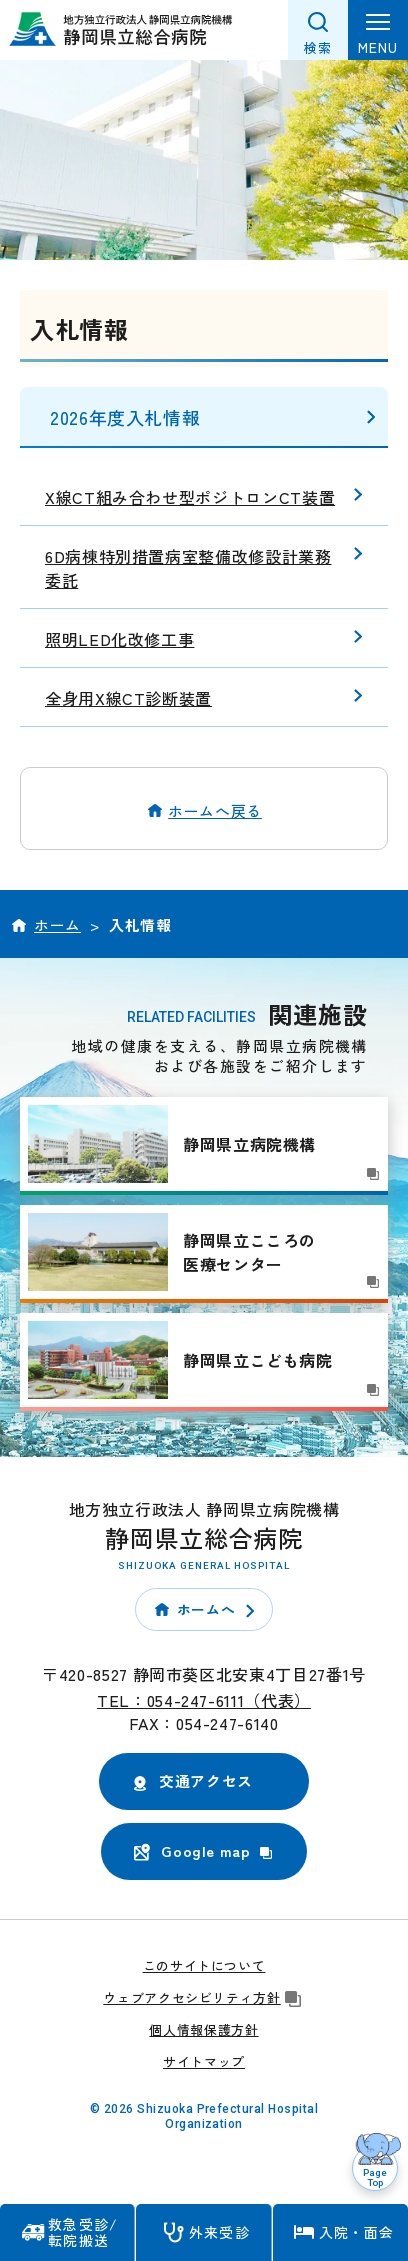 The image size is (408, 2261). I want to click on 全身用X線CT診断装置, so click(128, 698).